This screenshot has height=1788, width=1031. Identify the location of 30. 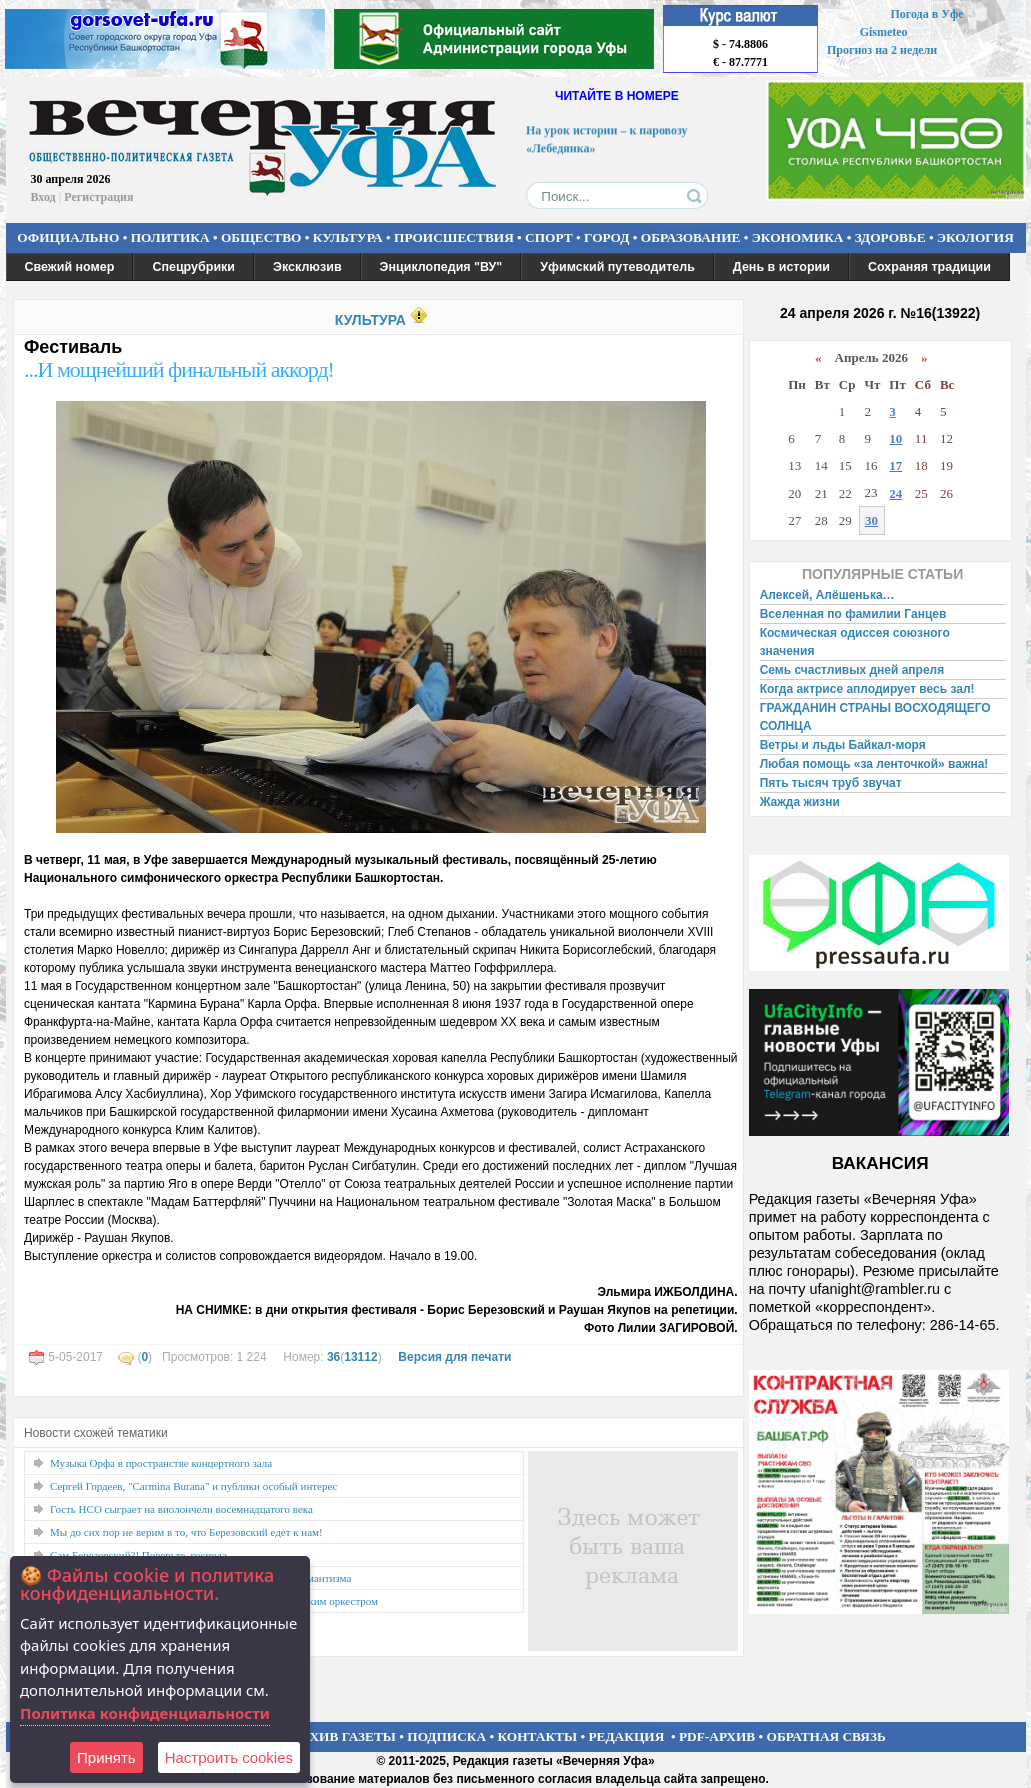
(871, 520).